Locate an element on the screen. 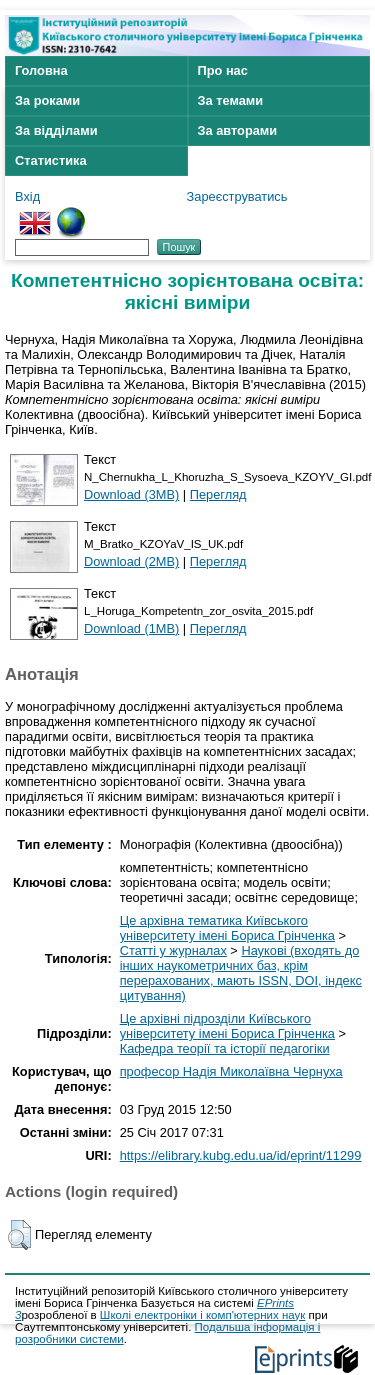 The height and width of the screenshot is (1375, 375). Перегляд is located at coordinates (218, 494).